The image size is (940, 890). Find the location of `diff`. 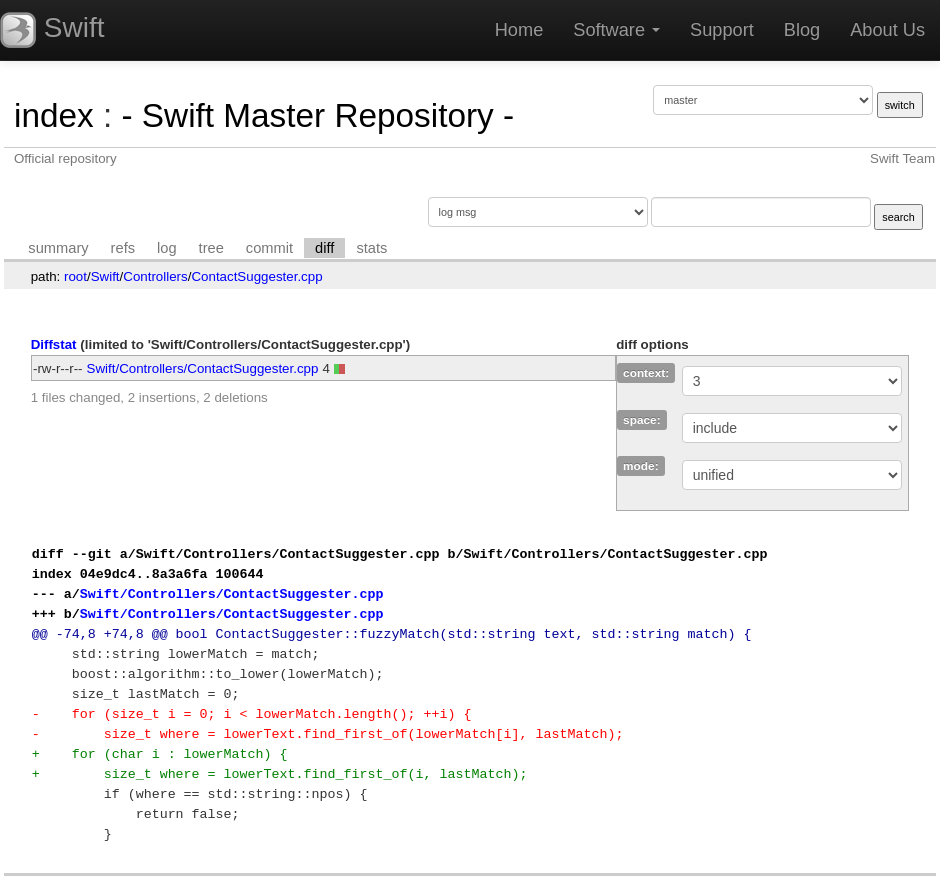

diff is located at coordinates (324, 248).